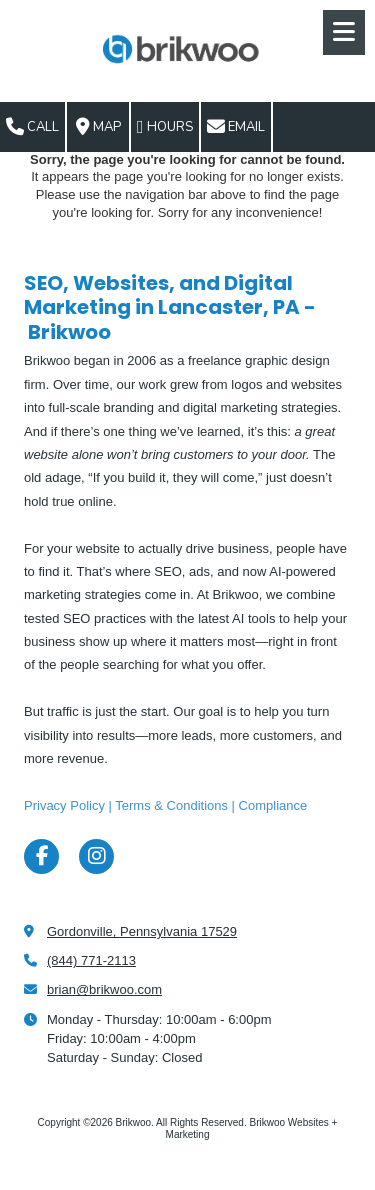 The height and width of the screenshot is (1190, 375). Describe the element at coordinates (98, 127) in the screenshot. I see `Map [View Map (opens in new window)]` at that location.